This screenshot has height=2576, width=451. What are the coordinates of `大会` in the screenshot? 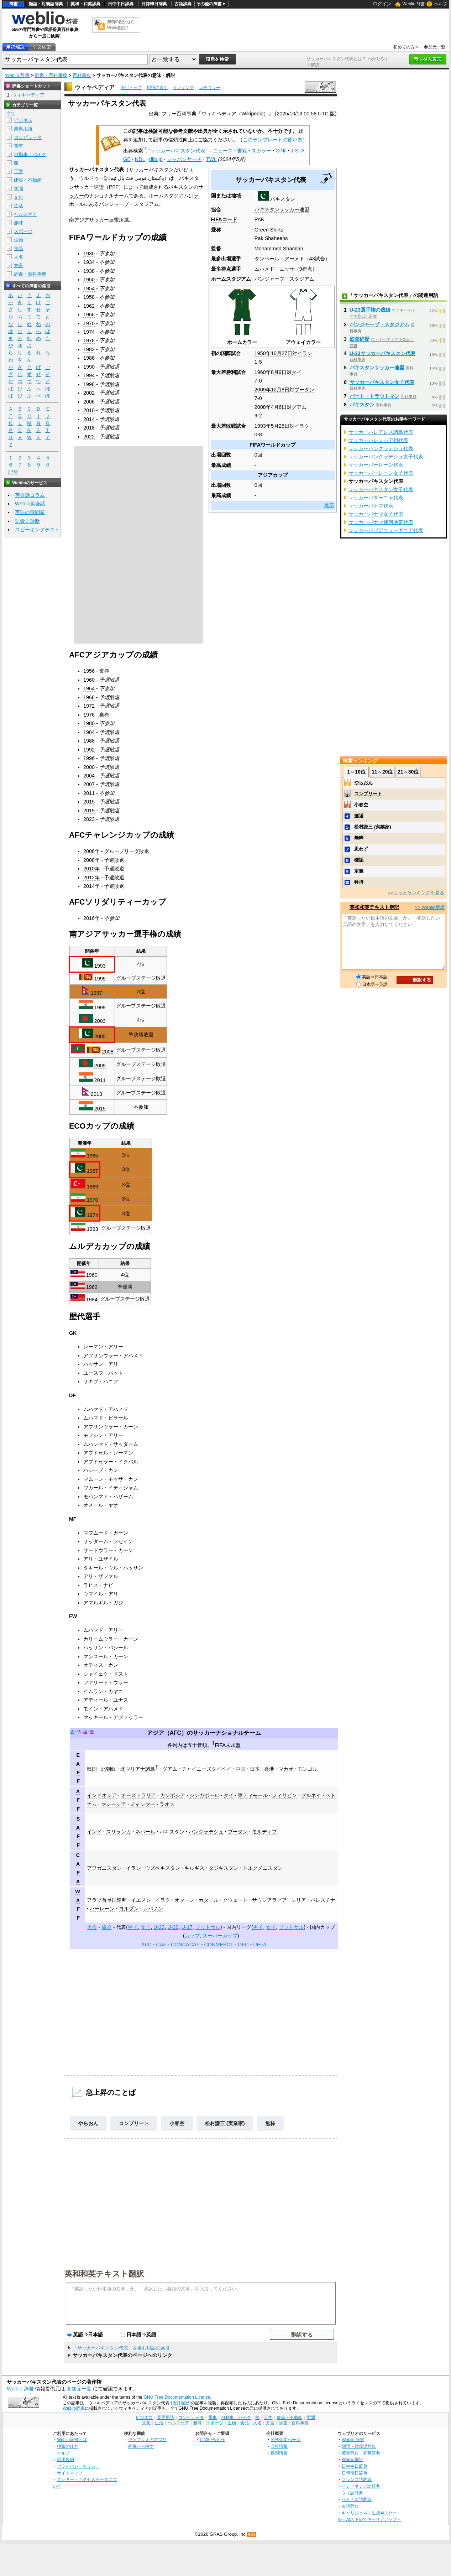 It's located at (92, 1927).